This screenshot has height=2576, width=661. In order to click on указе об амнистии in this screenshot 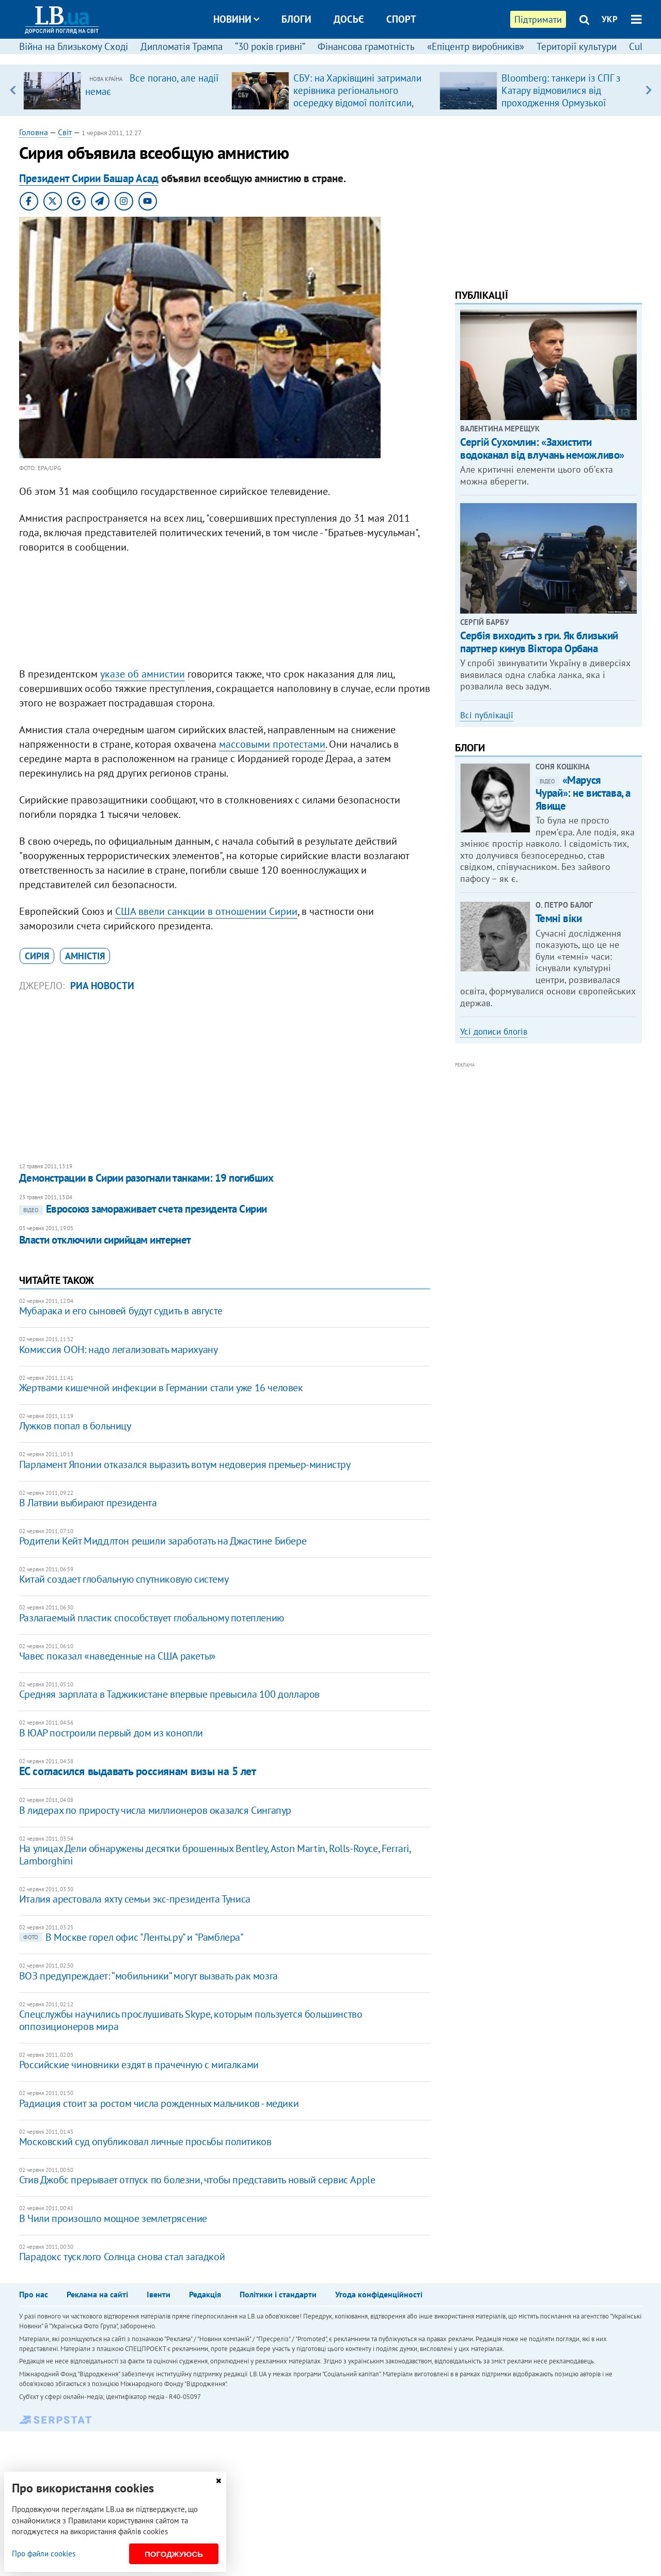, I will do `click(142, 674)`.